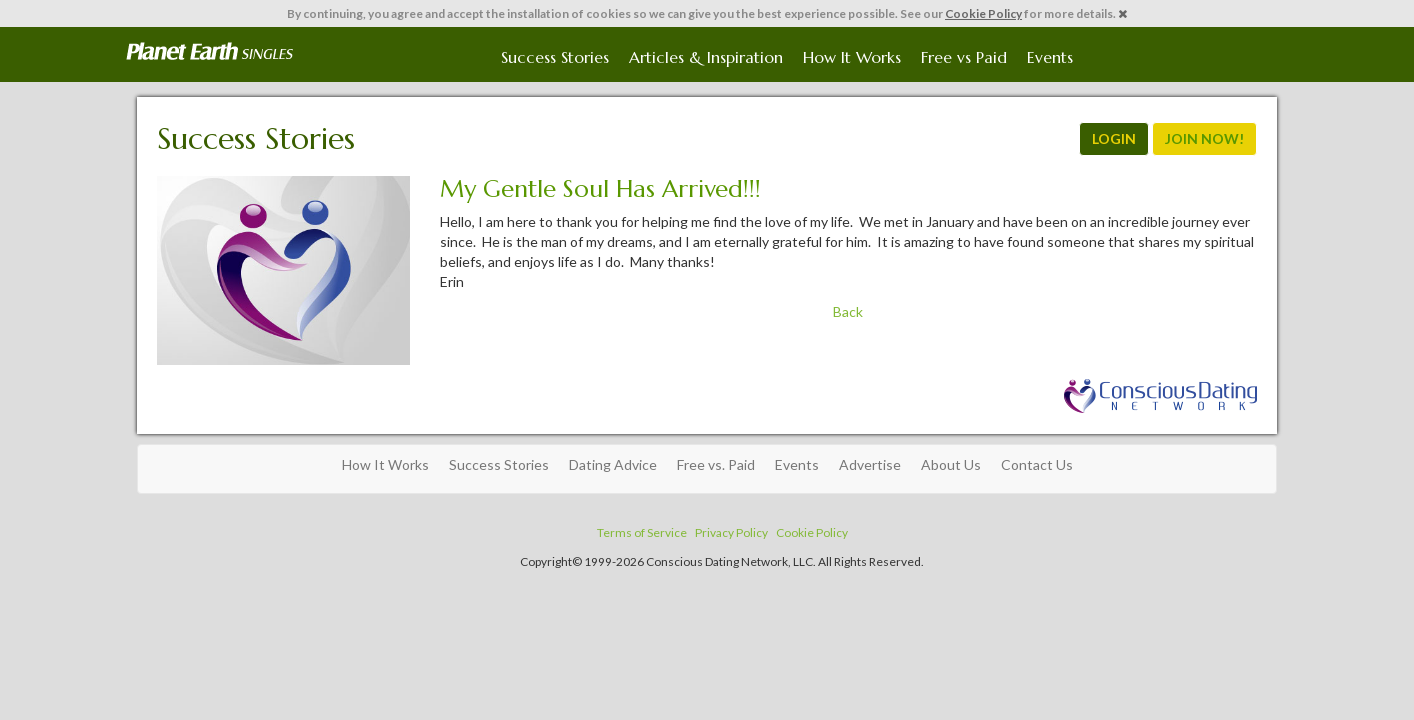 Image resolution: width=1414 pixels, height=720 pixels. Describe the element at coordinates (1050, 57) in the screenshot. I see `Events` at that location.